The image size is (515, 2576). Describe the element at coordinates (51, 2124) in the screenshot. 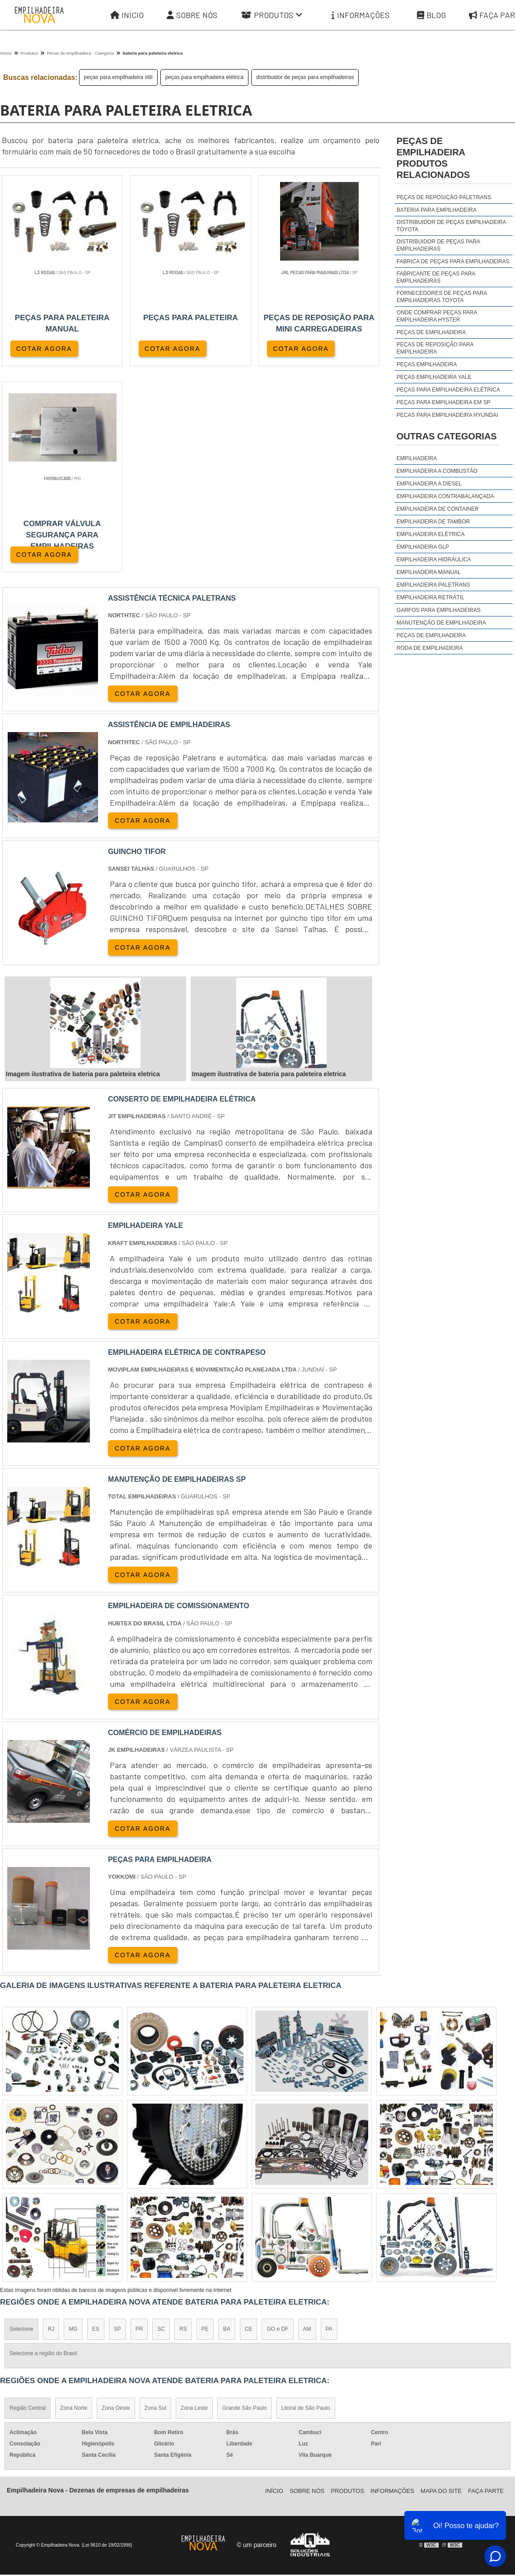

I see `RJ` at that location.